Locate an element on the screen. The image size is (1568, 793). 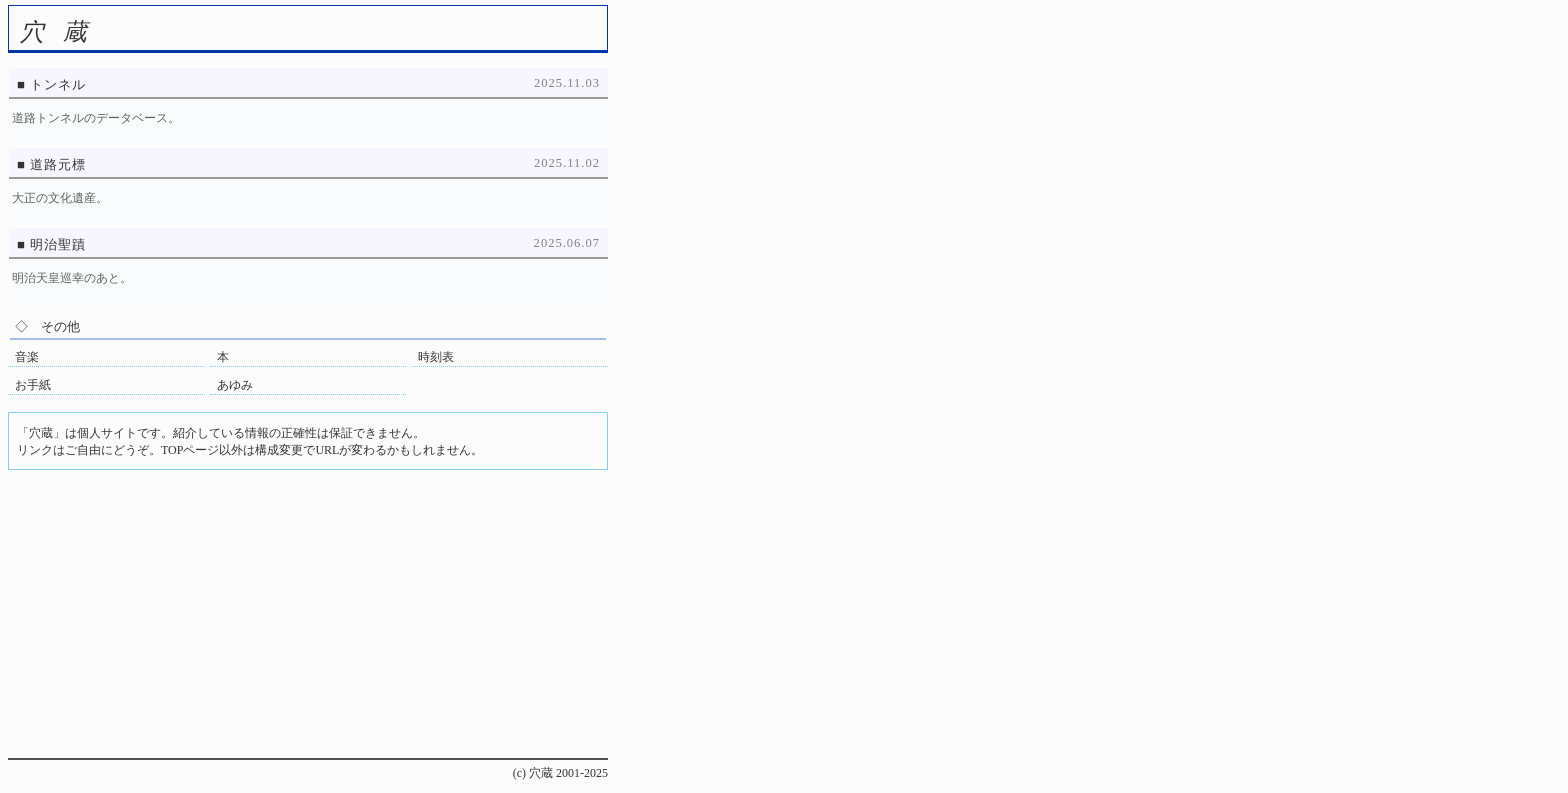
あゆみ is located at coordinates (235, 385).